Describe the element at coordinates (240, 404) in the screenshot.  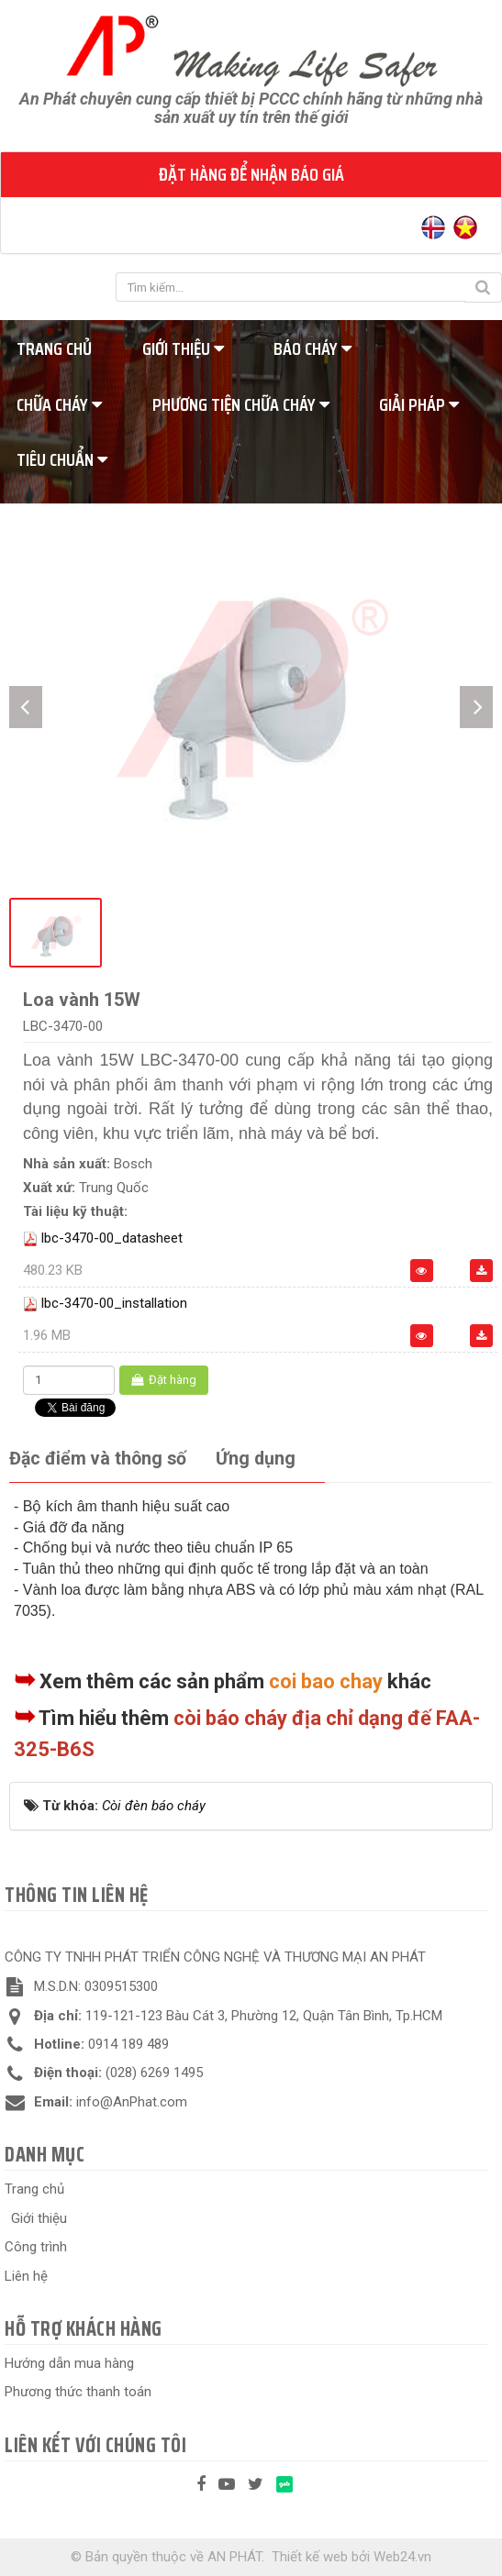
I see `Phương tiện chữa cháy` at that location.